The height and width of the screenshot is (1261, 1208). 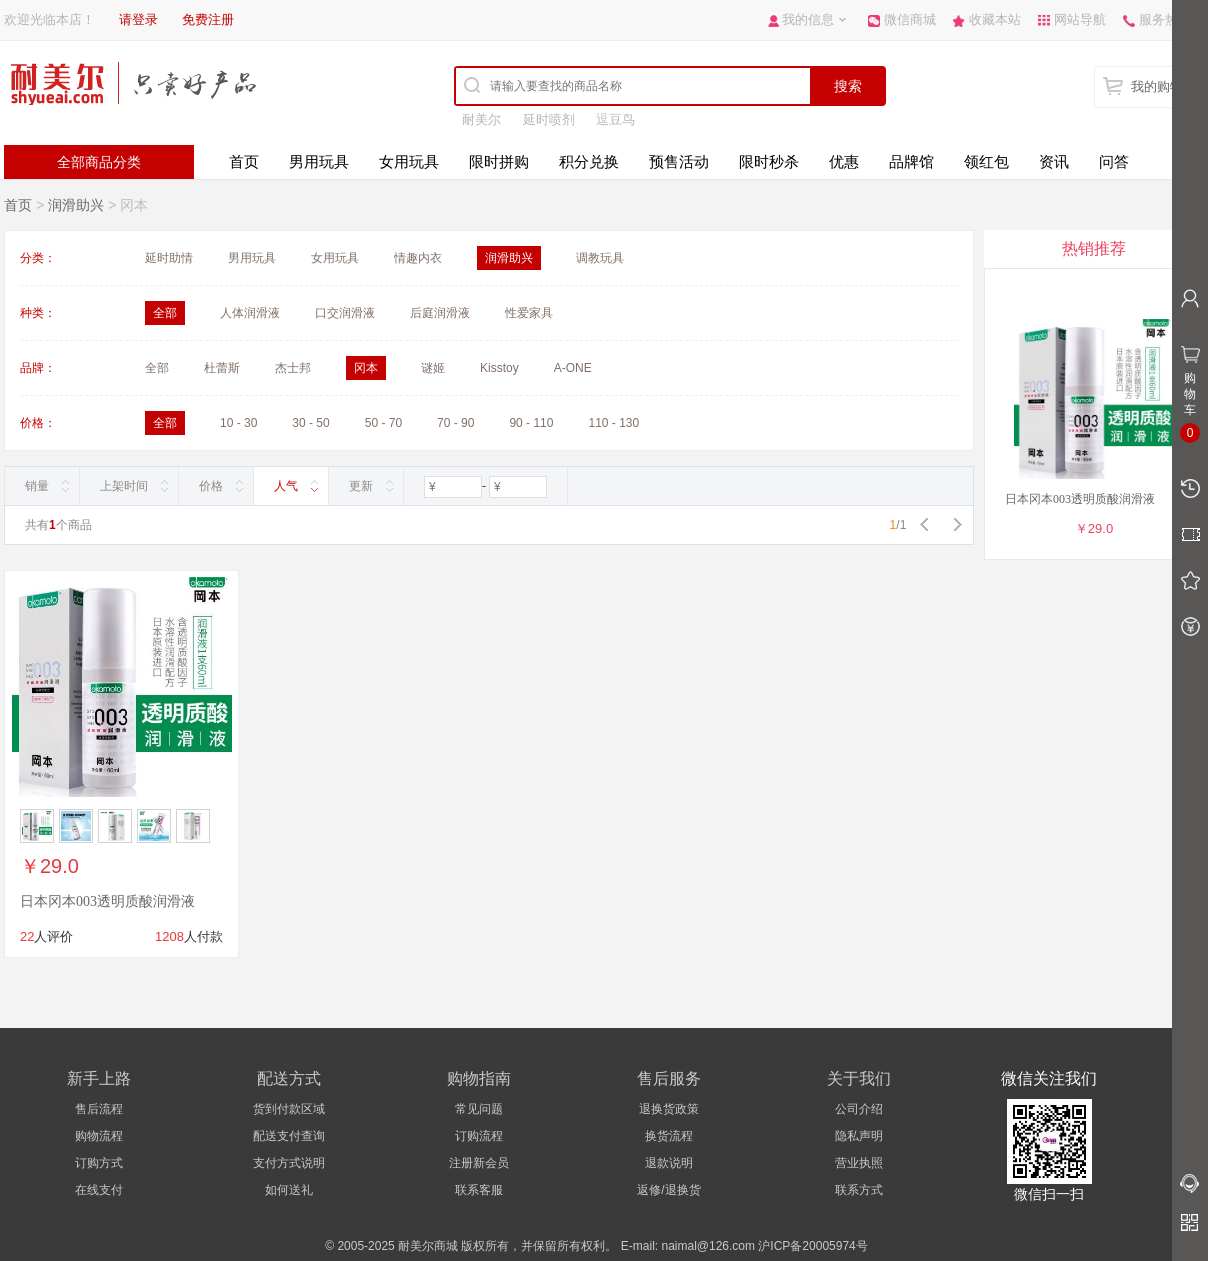 What do you see at coordinates (99, 162) in the screenshot?
I see `全部商品分类` at bounding box center [99, 162].